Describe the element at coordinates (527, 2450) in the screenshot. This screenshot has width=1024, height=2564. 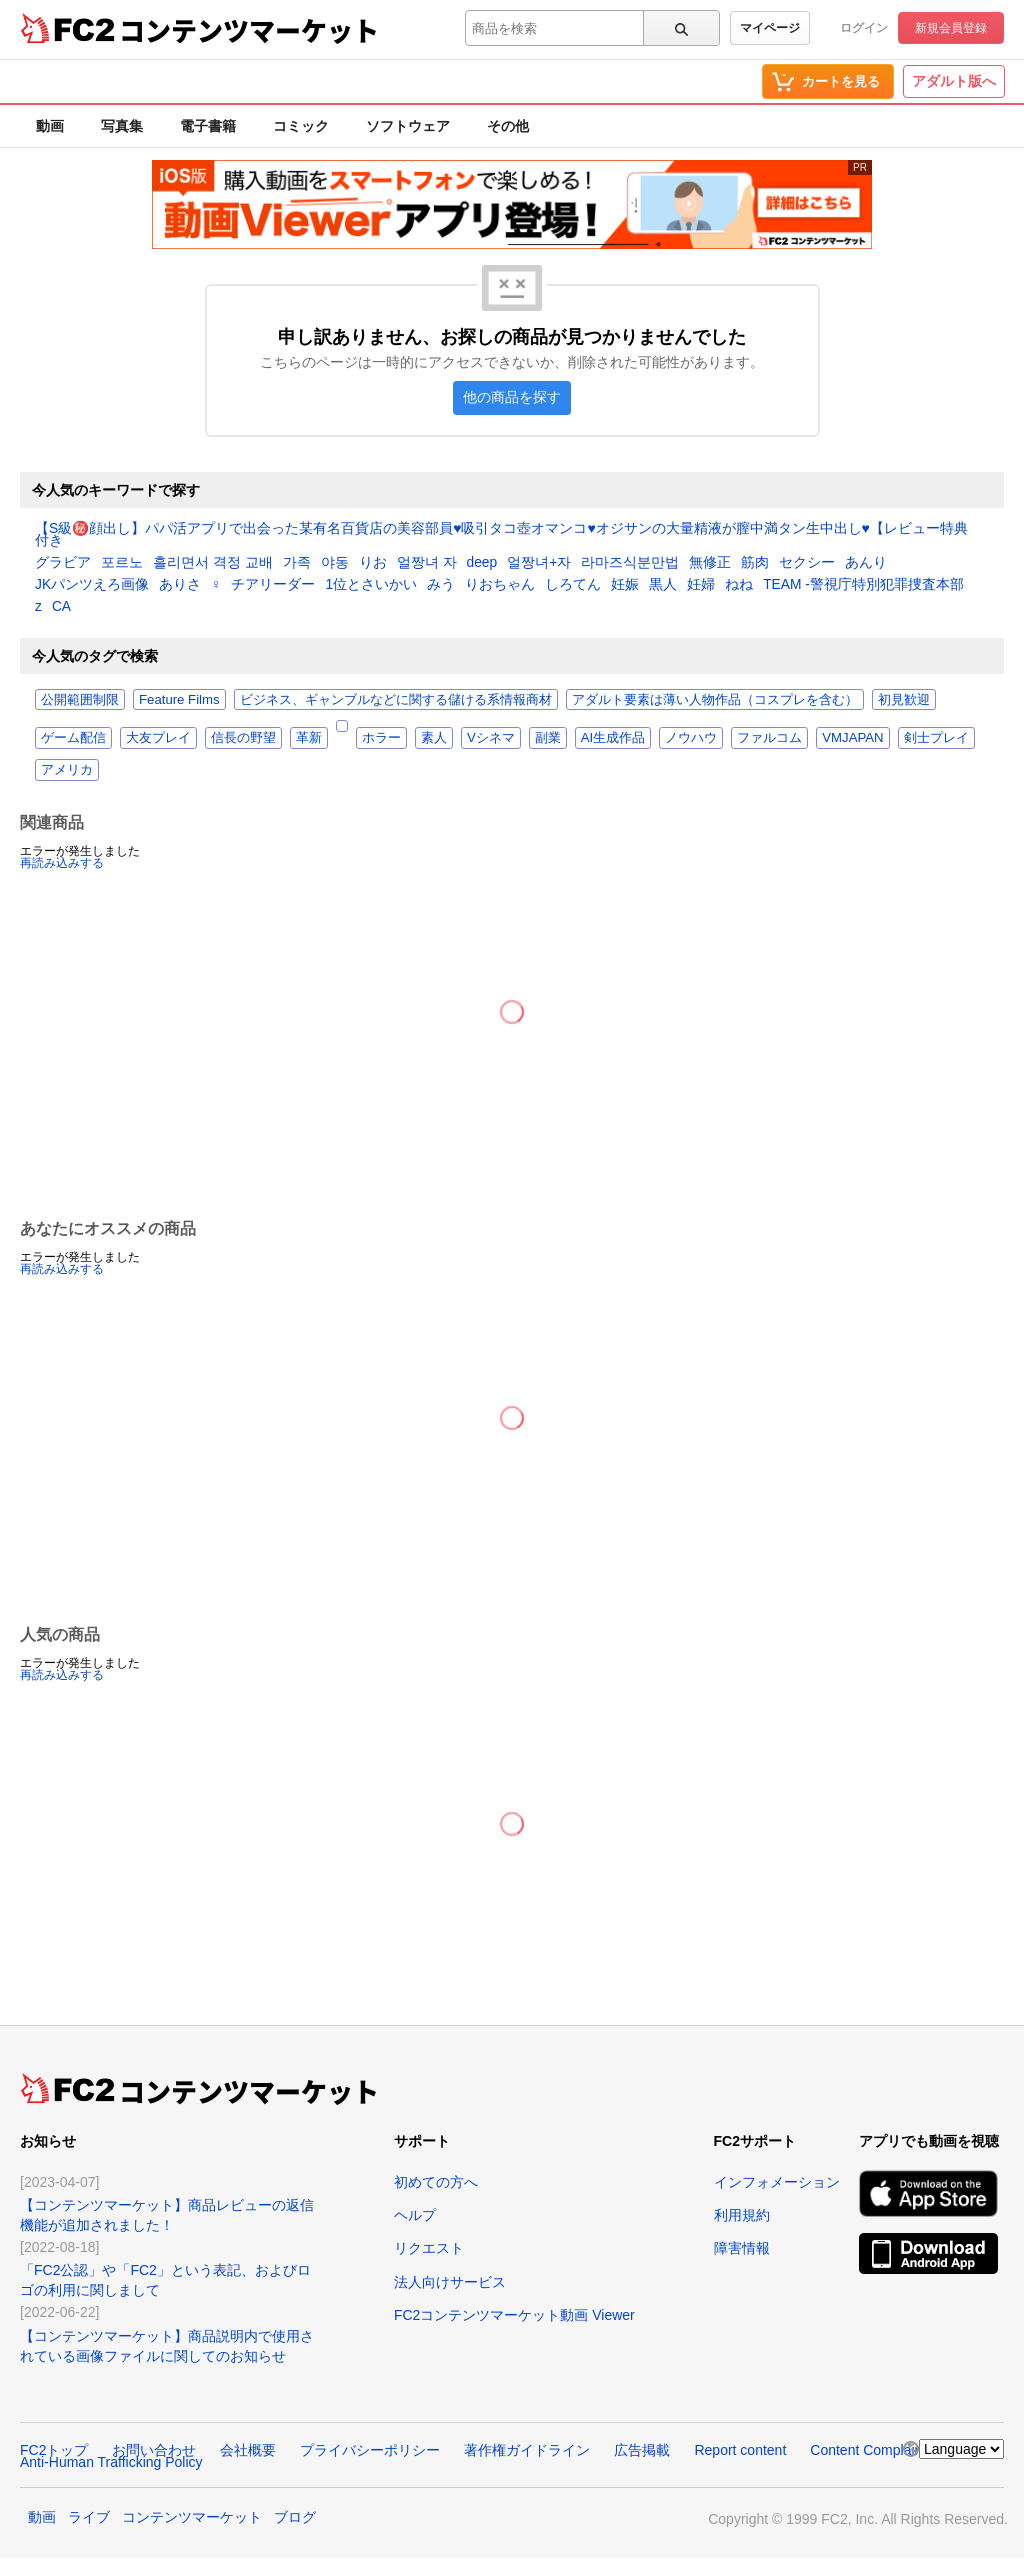
I see `著作権ガイドライン` at that location.